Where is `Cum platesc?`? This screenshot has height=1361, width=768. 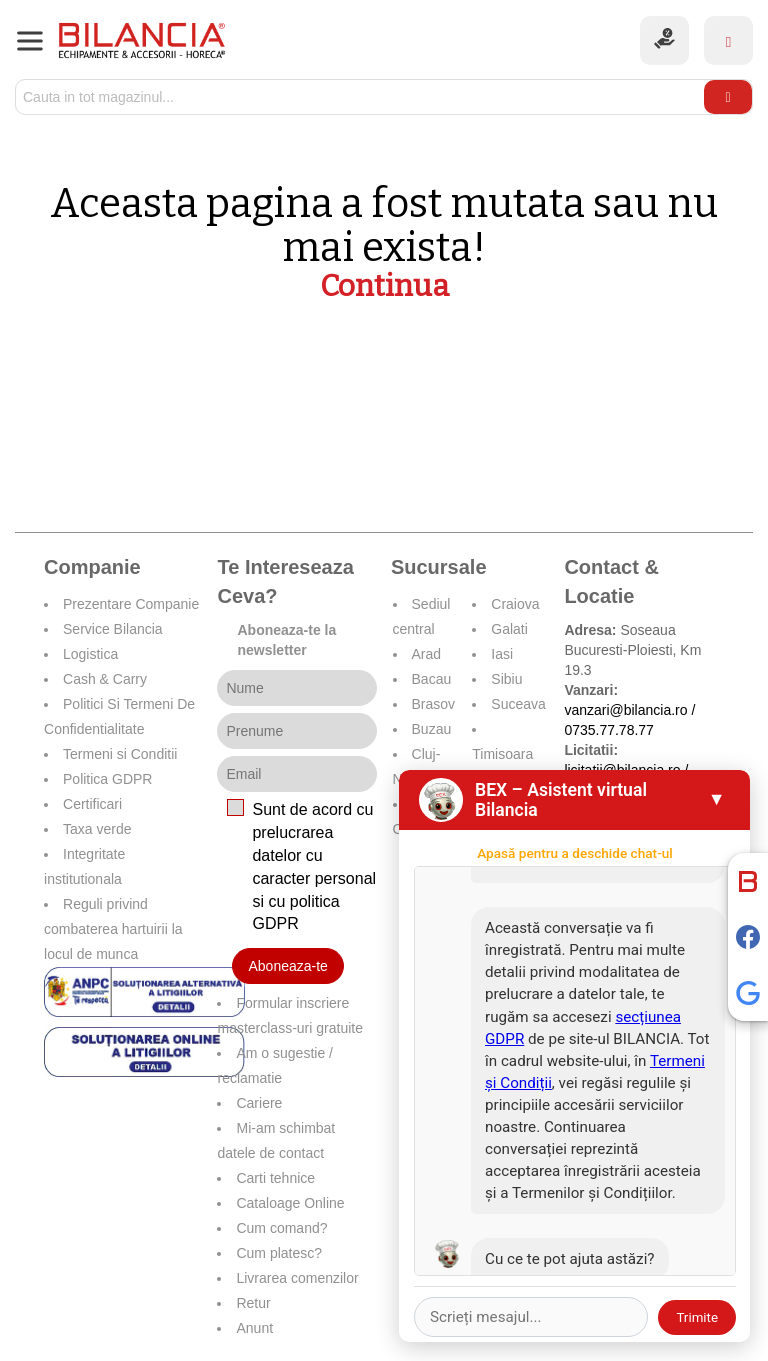
Cum platesc? is located at coordinates (279, 1253).